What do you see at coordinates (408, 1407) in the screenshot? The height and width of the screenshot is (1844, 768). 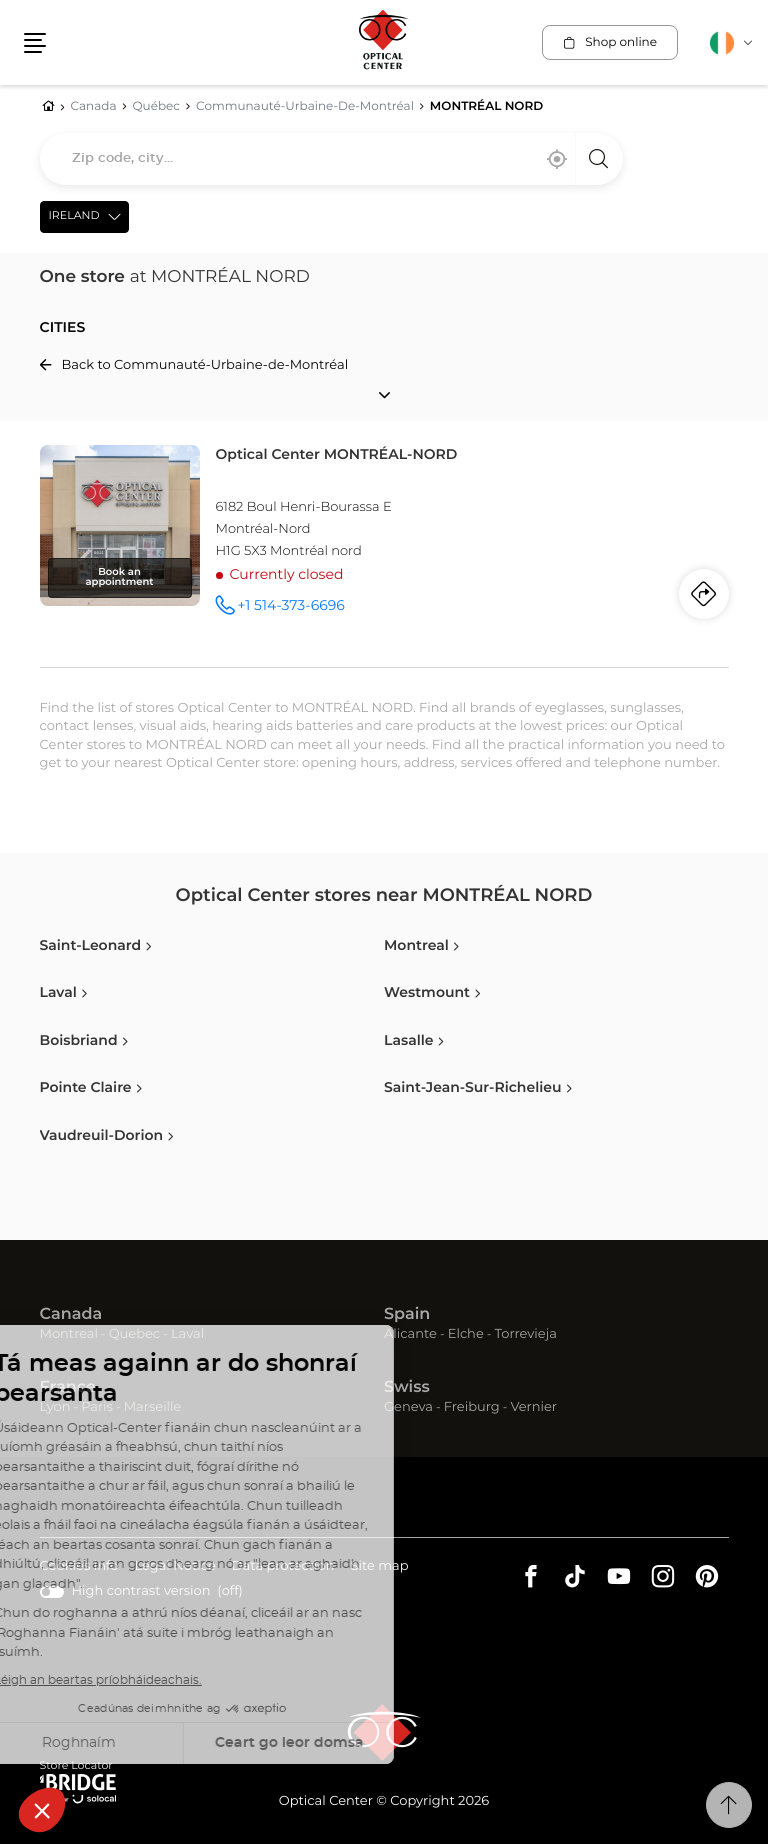 I see `Geneva` at bounding box center [408, 1407].